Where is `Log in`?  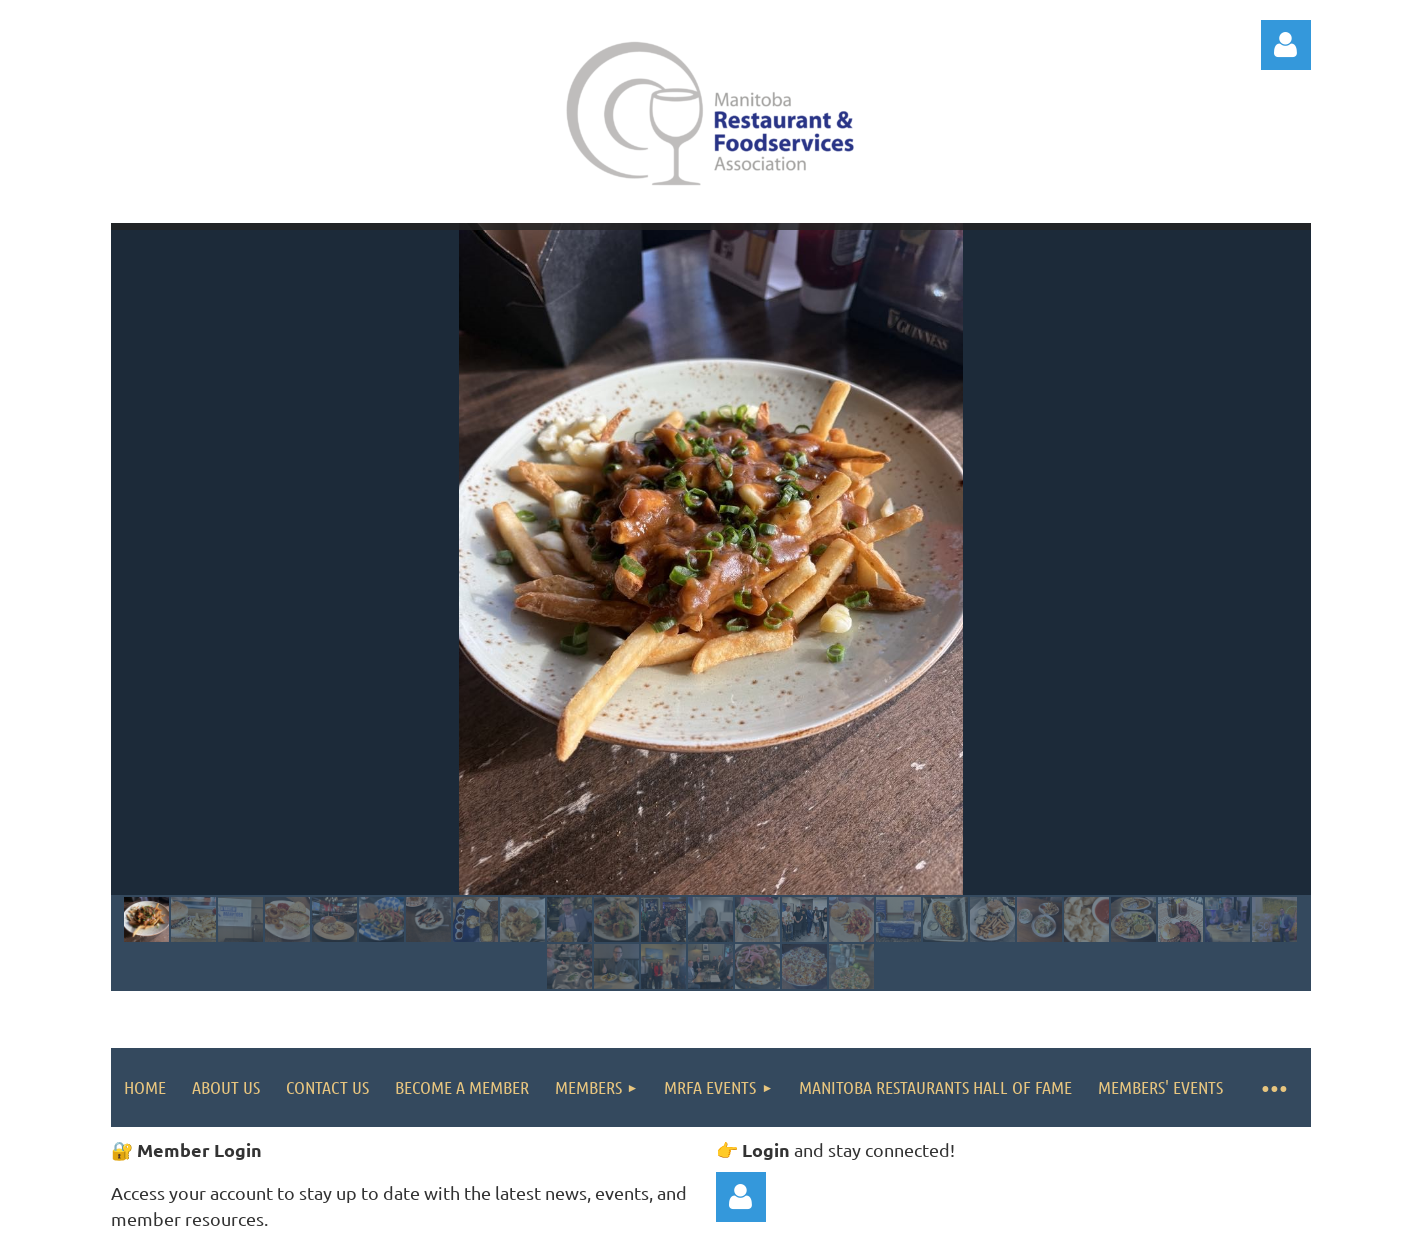
Log in is located at coordinates (1286, 45).